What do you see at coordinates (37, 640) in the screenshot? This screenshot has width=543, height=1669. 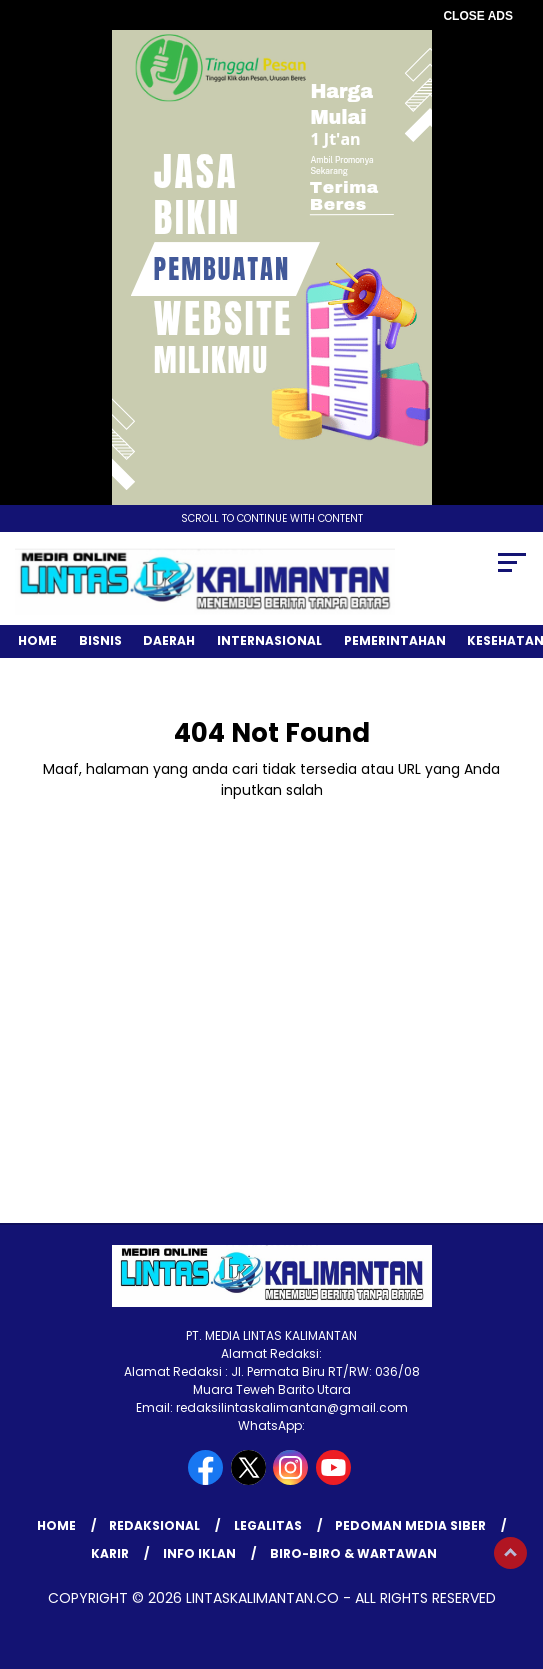 I see `Home` at bounding box center [37, 640].